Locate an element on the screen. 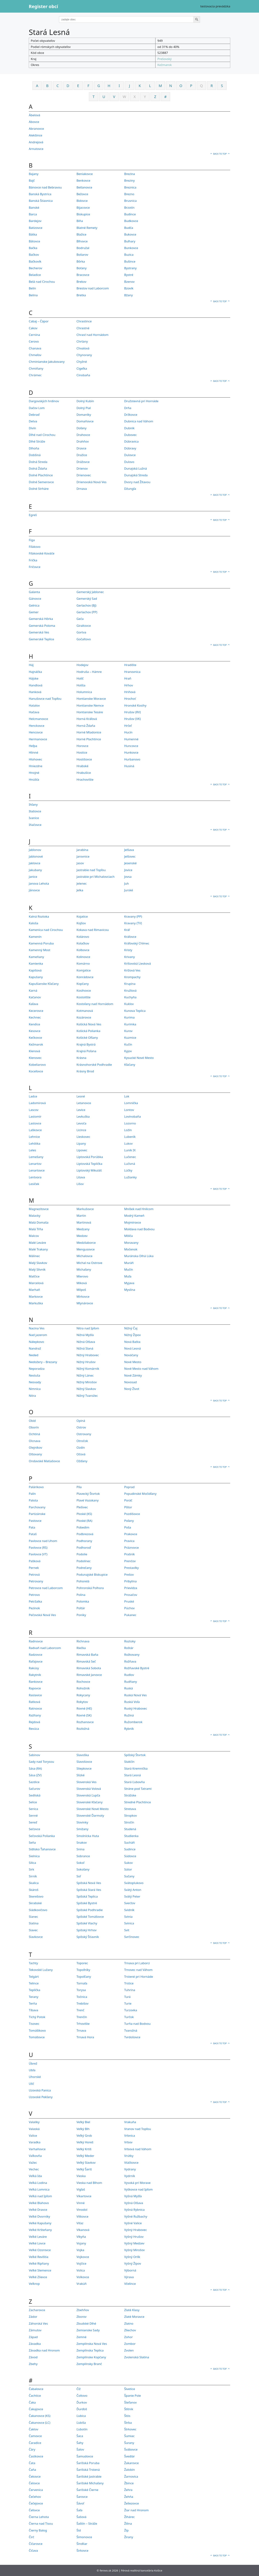 The width and height of the screenshot is (259, 2576). realitná kancelária Košice is located at coordinates (146, 2570).